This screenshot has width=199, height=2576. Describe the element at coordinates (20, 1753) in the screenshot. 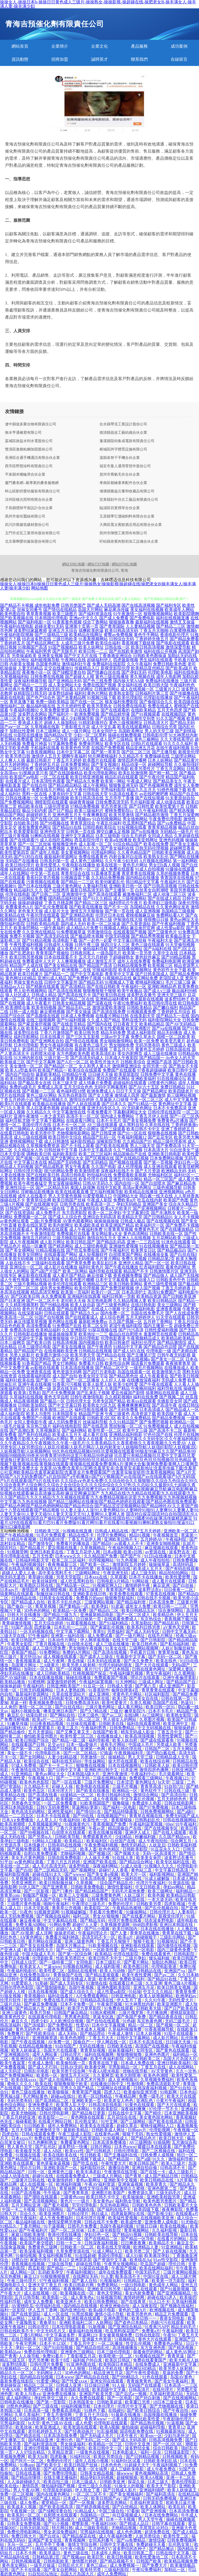

I see `美女一级不卡` at that location.